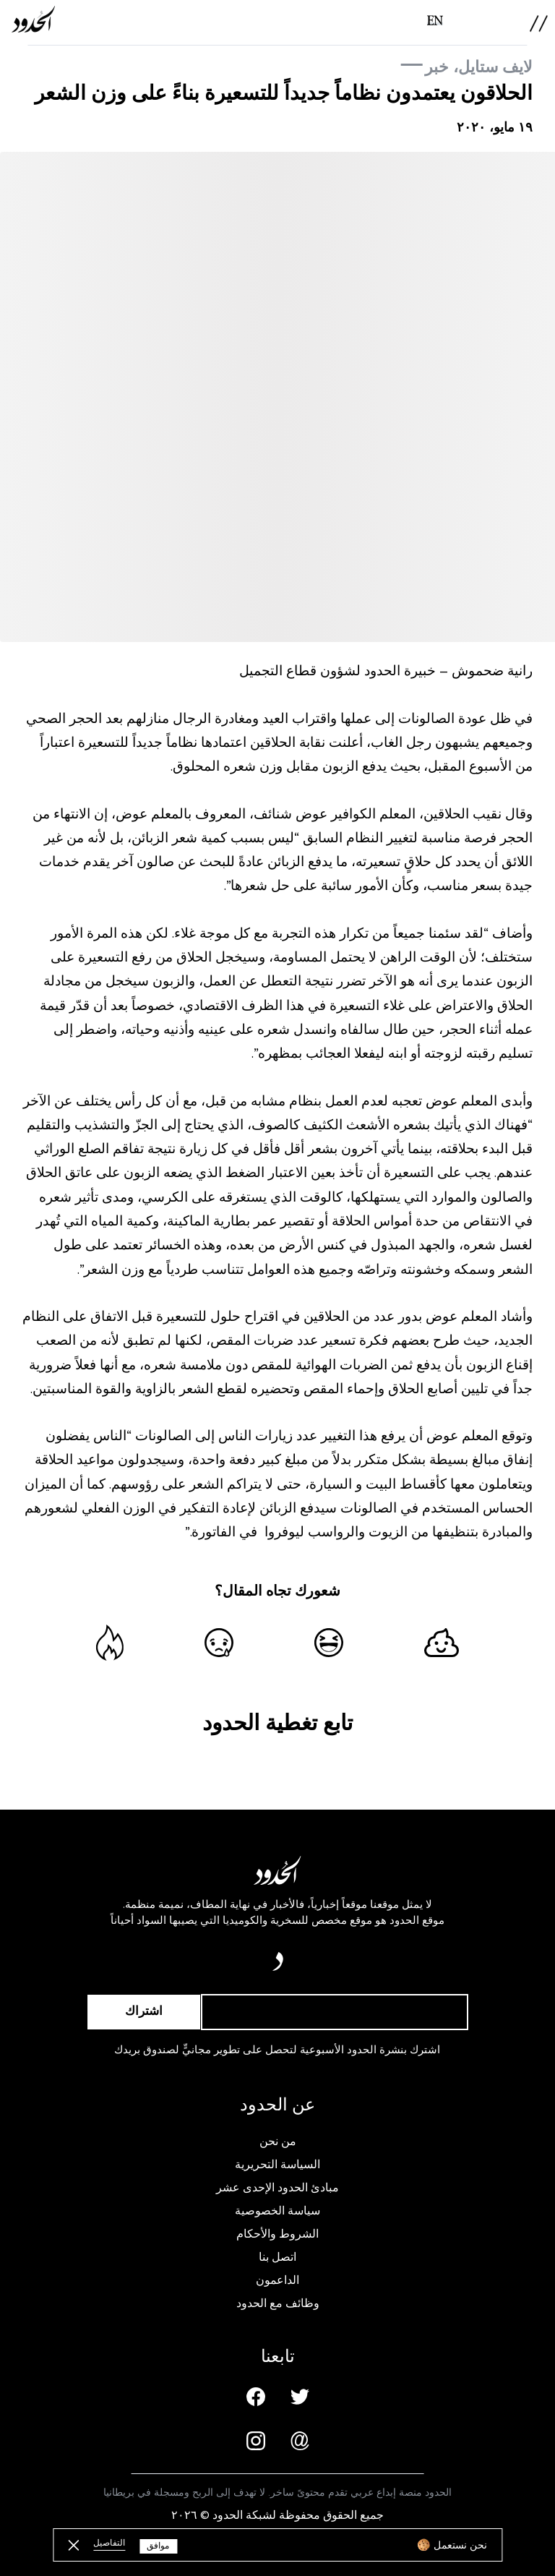 This screenshot has width=555, height=2576. Describe the element at coordinates (539, 23) in the screenshot. I see `[menu]` at that location.